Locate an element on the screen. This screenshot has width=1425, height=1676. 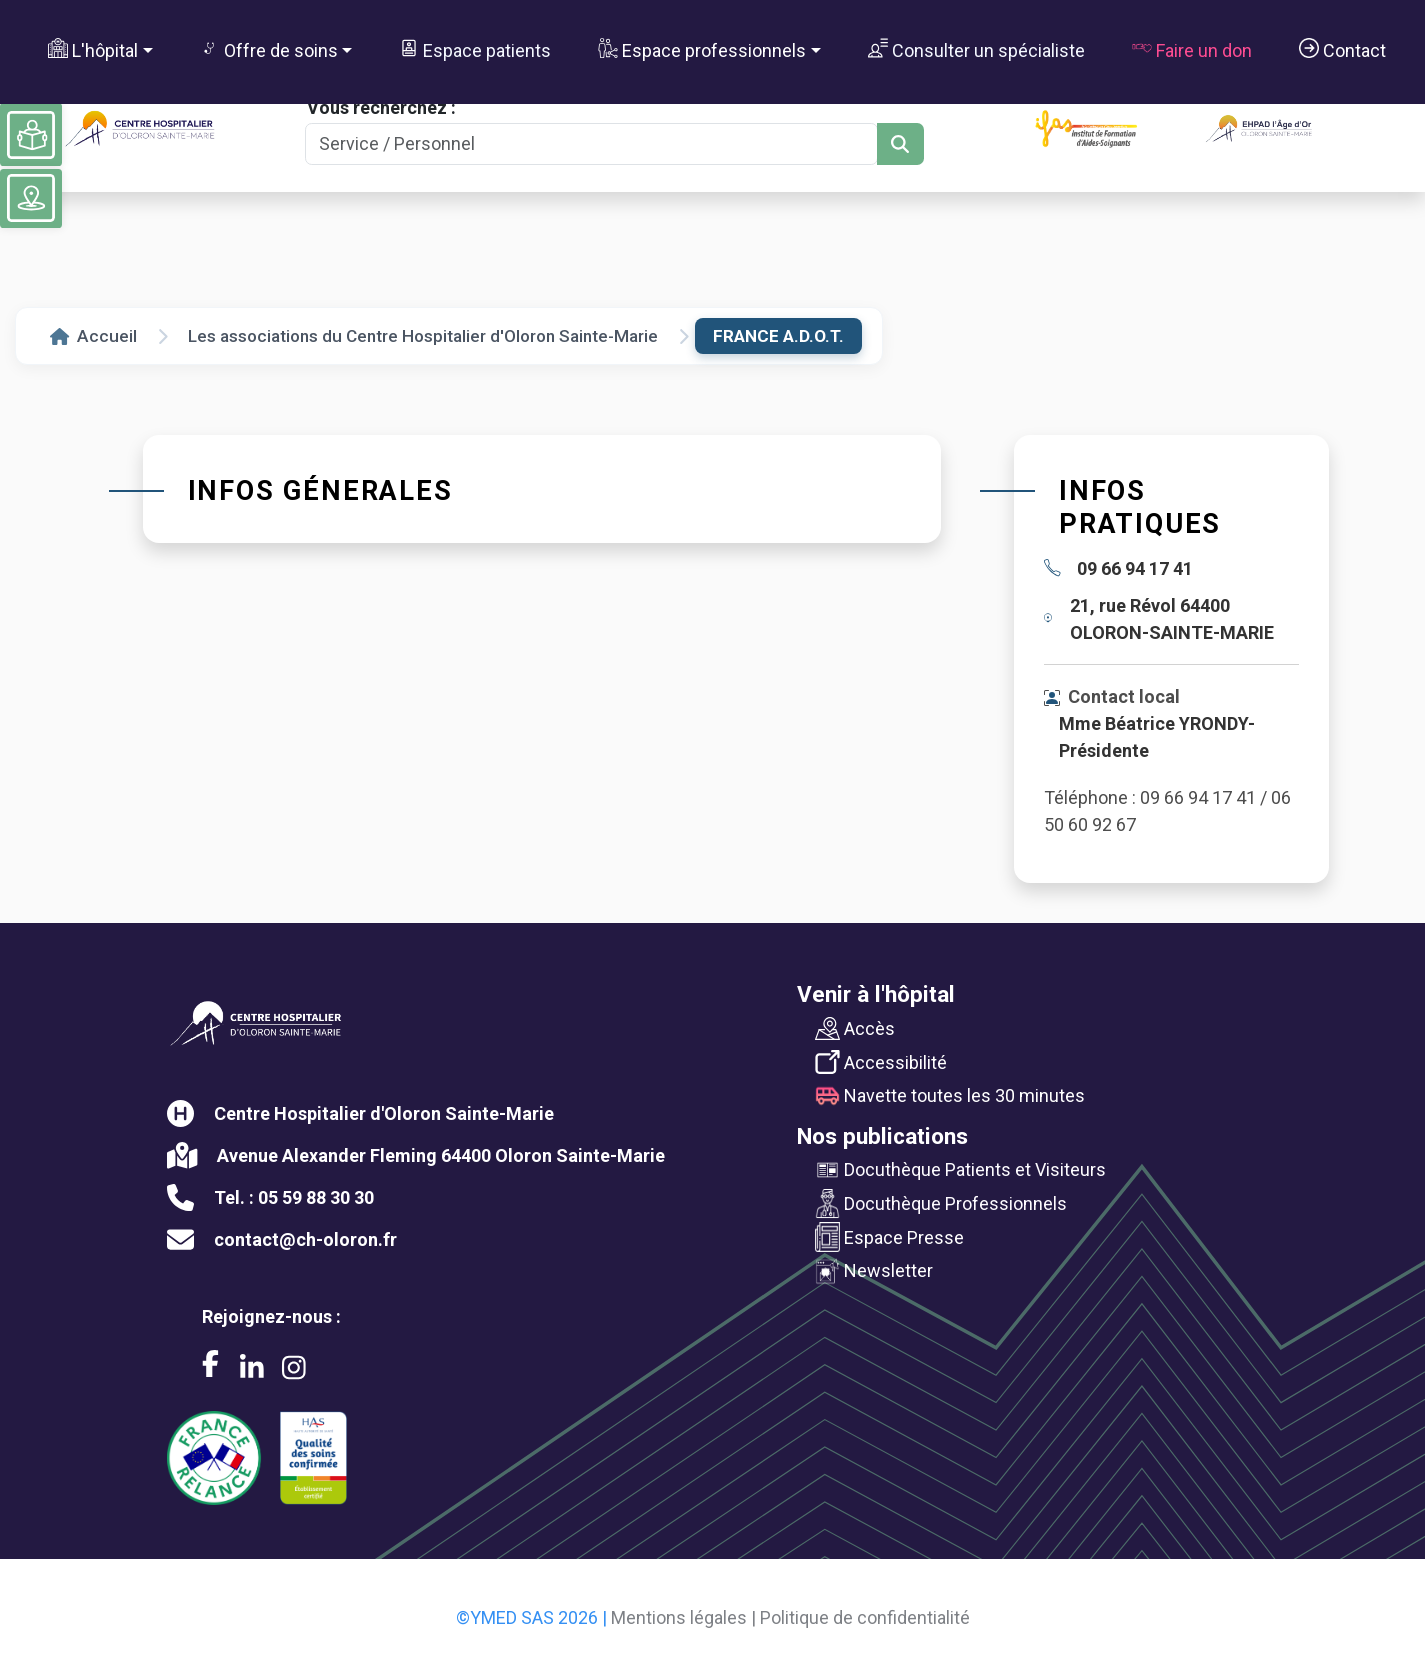
Espace patients [button] is located at coordinates (475, 49).